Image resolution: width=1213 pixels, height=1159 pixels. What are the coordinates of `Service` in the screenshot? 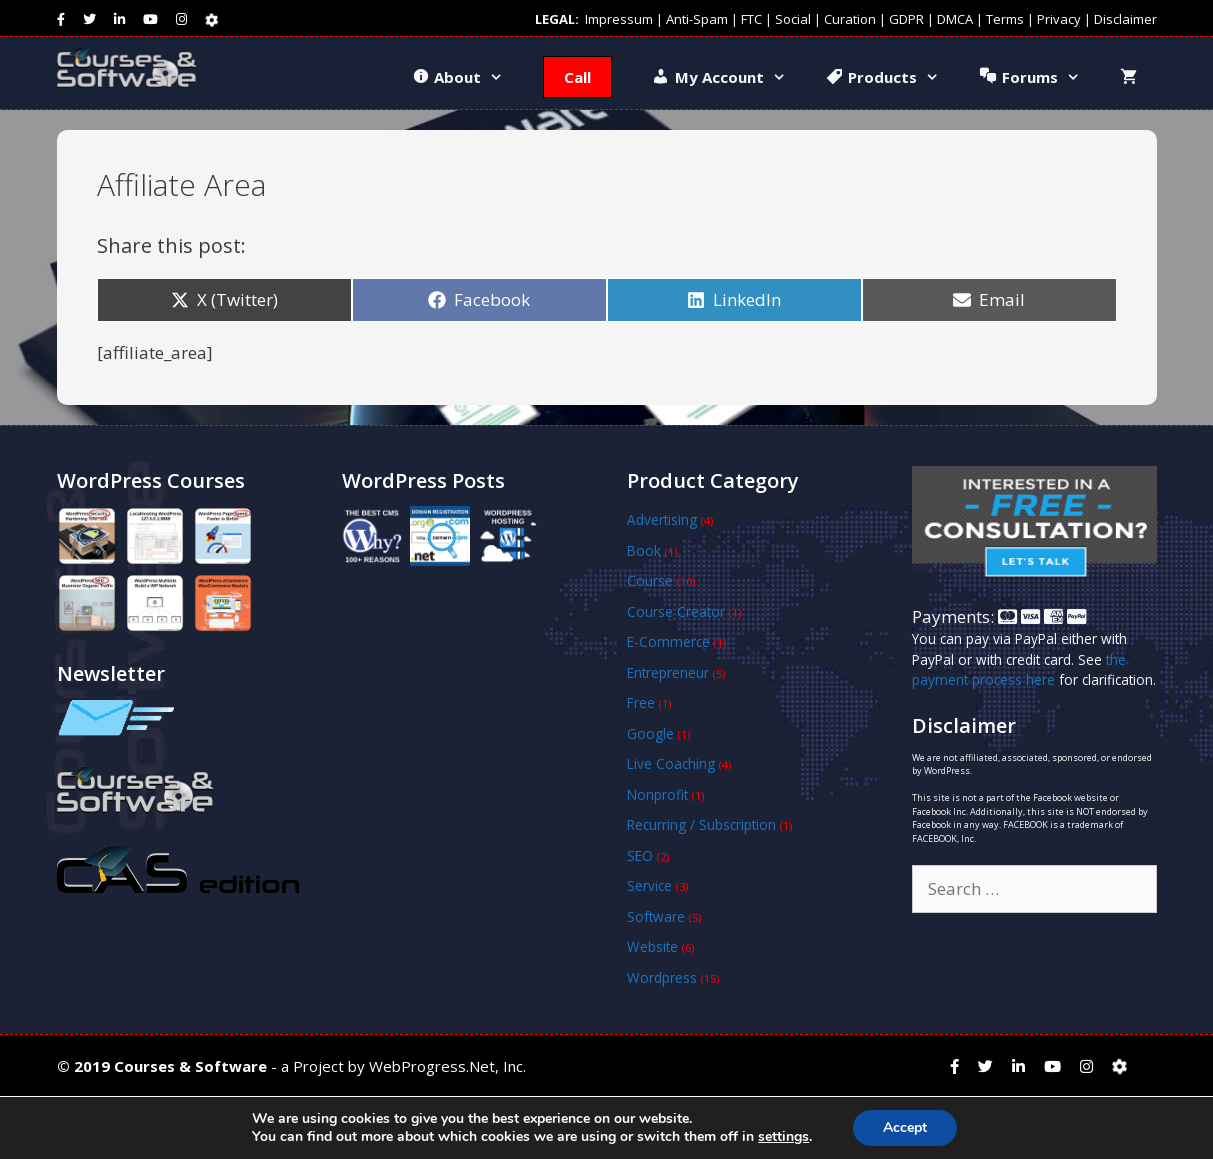 It's located at (649, 885).